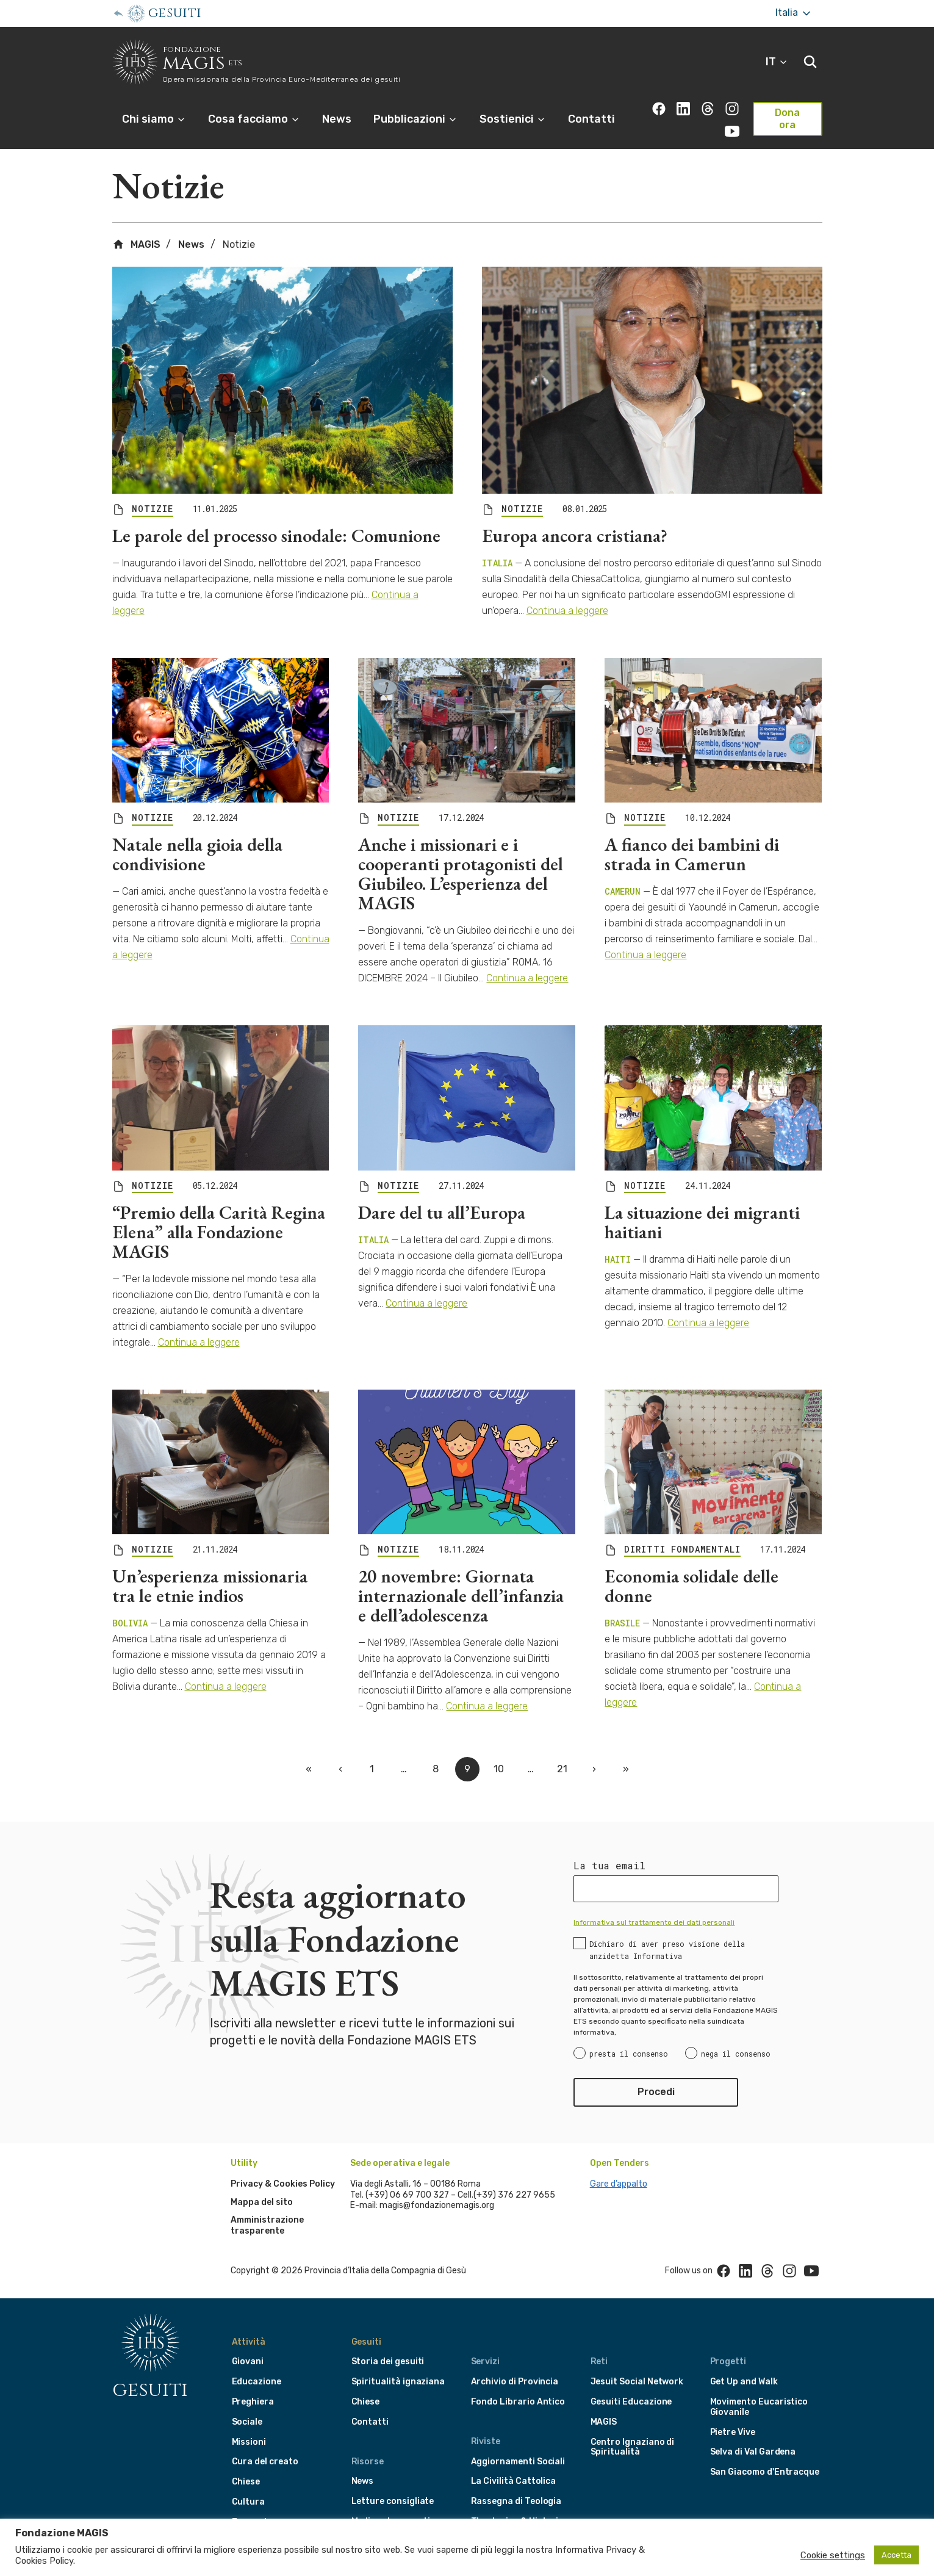  What do you see at coordinates (256, 2365) in the screenshot?
I see `Educazione` at bounding box center [256, 2365].